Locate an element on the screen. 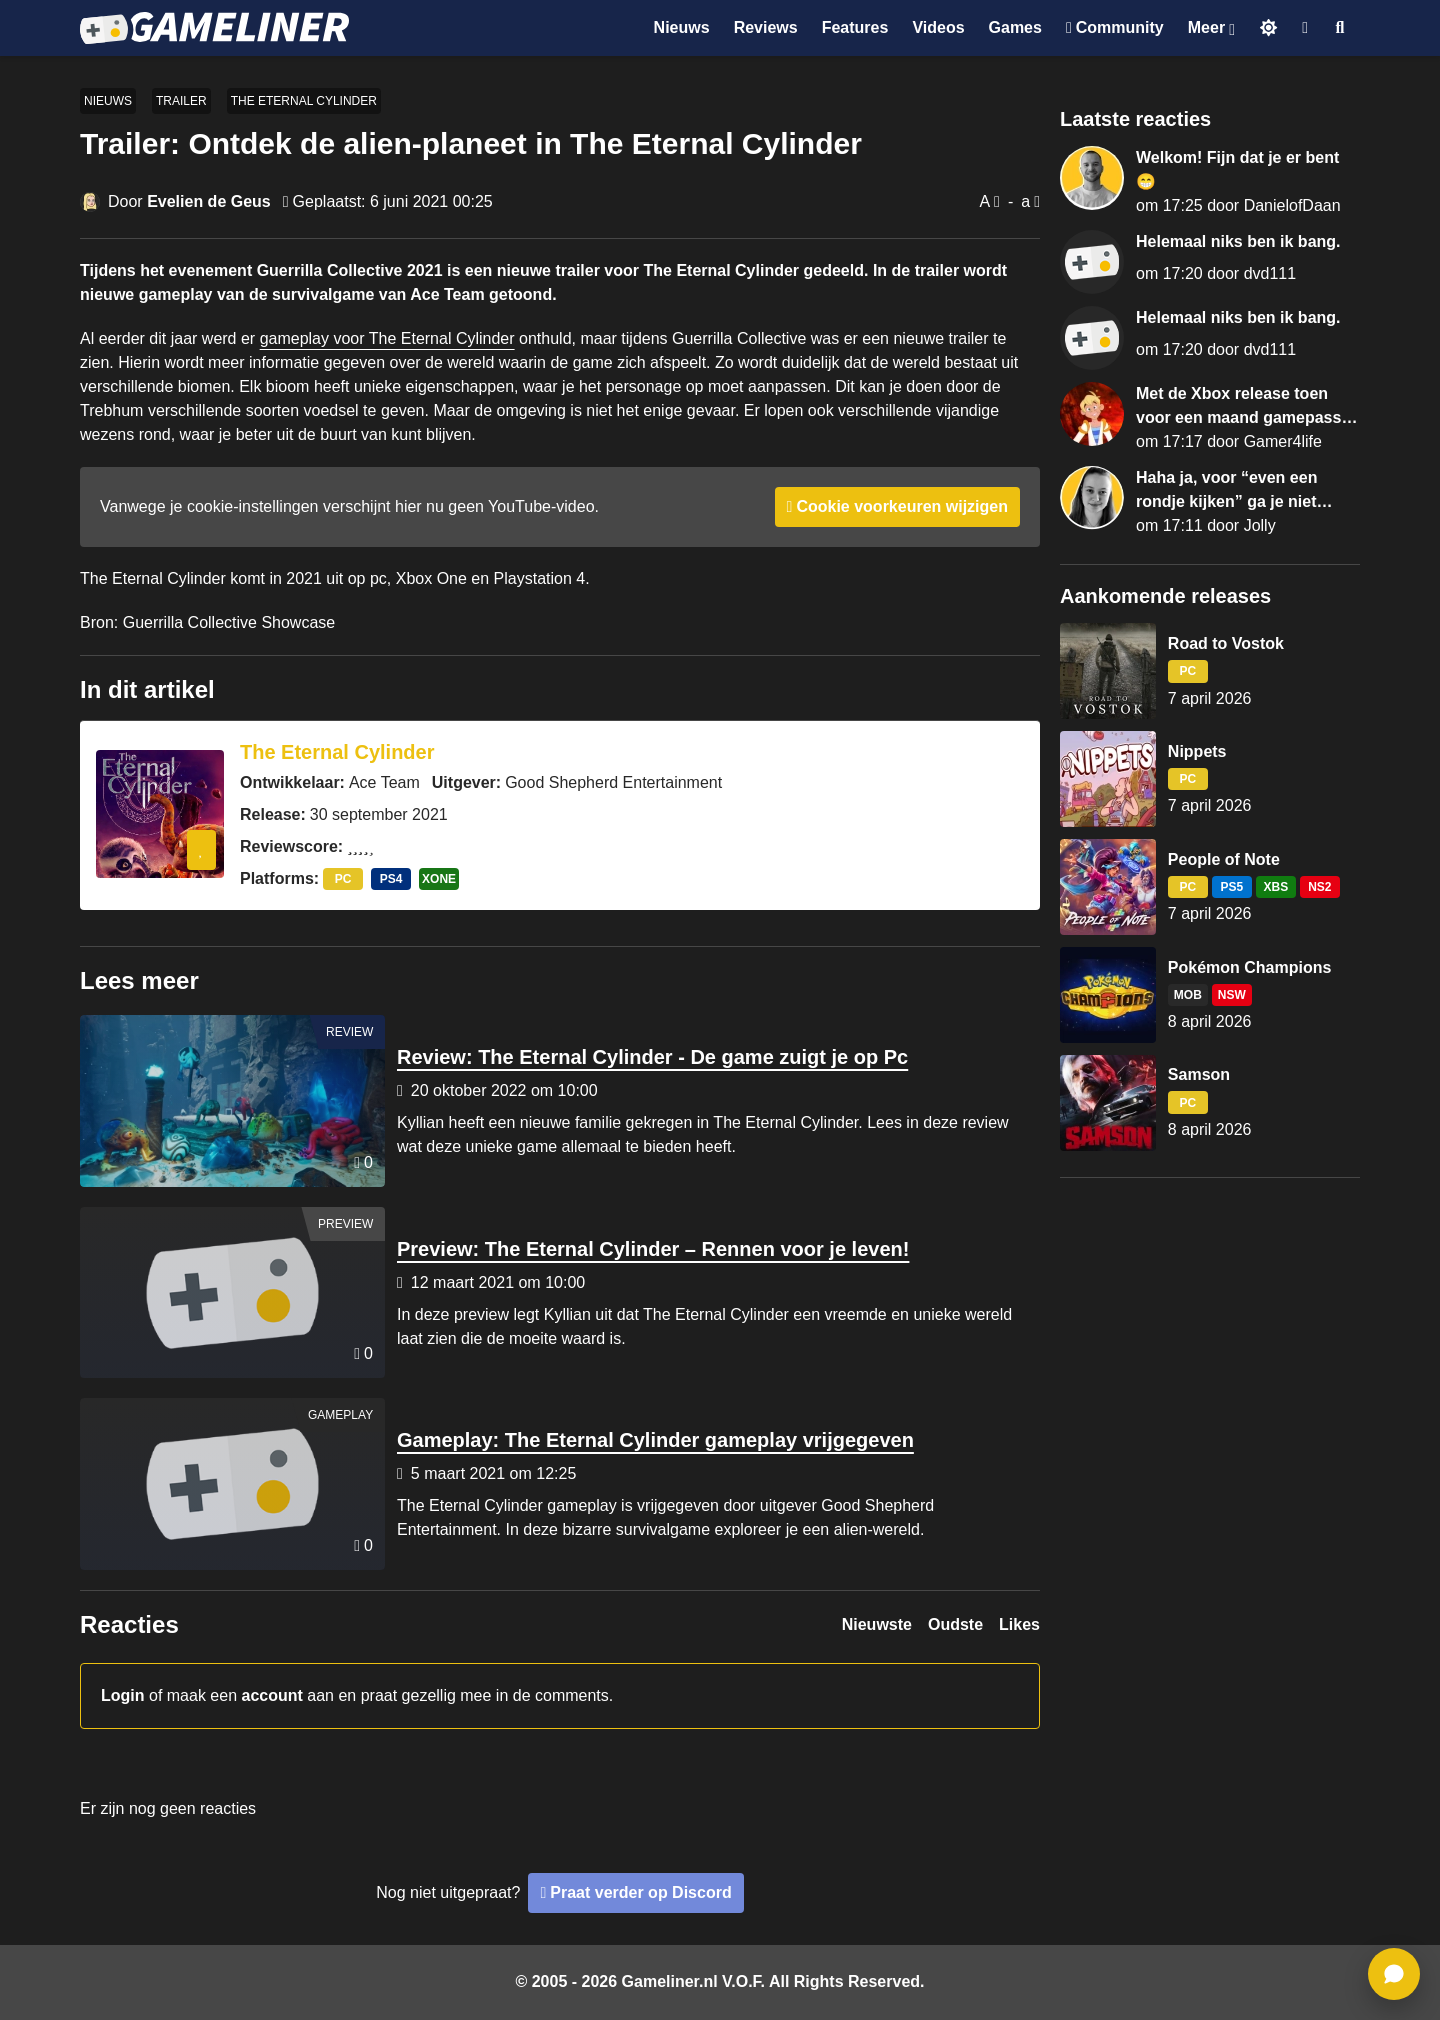 This screenshot has height=2020, width=1440. [Ga naar de Discord Community] is located at coordinates (1115, 28).